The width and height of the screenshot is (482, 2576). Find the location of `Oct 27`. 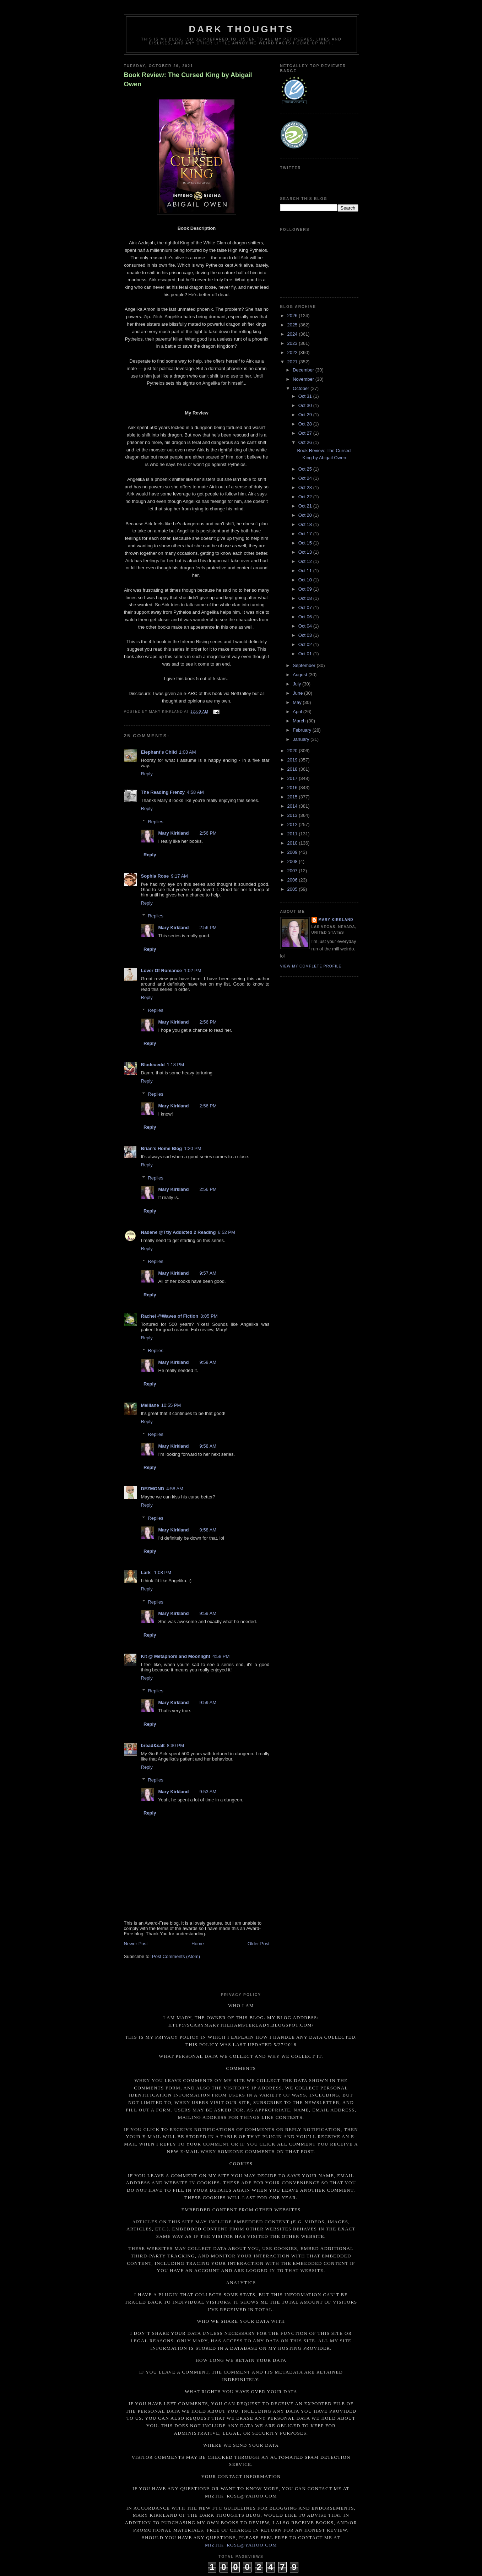

Oct 27 is located at coordinates (305, 433).